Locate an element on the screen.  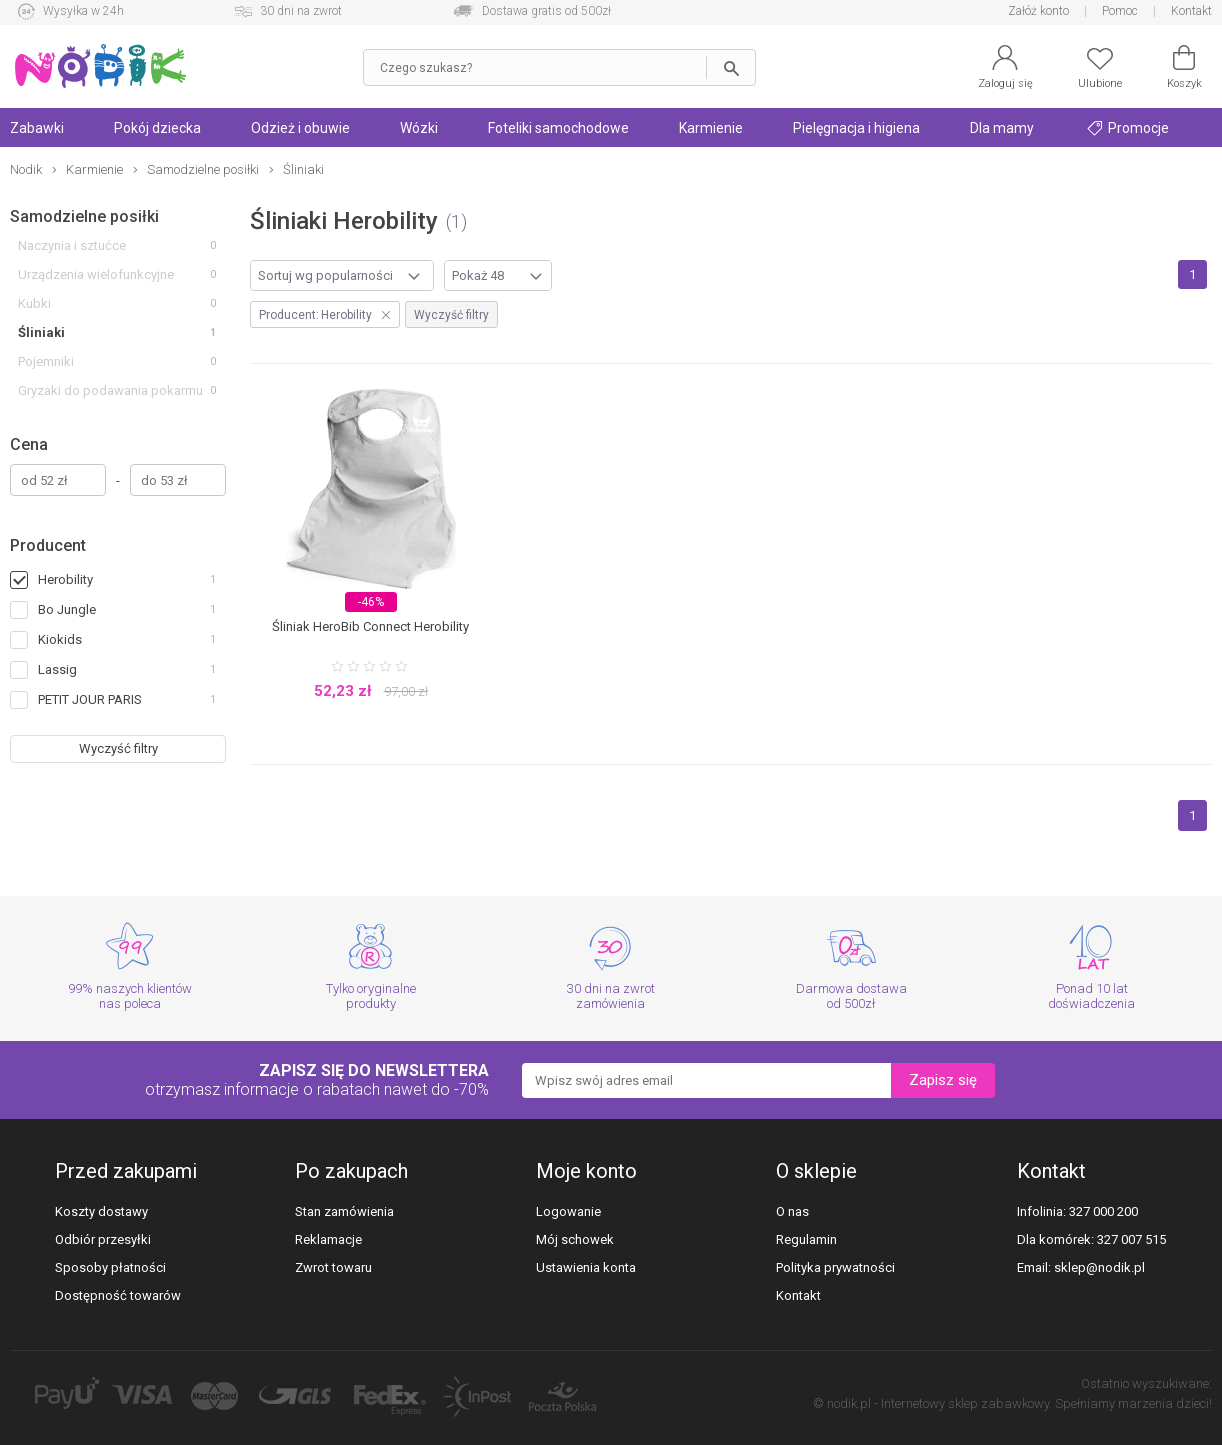
Foteliki samochodowe is located at coordinates (558, 128).